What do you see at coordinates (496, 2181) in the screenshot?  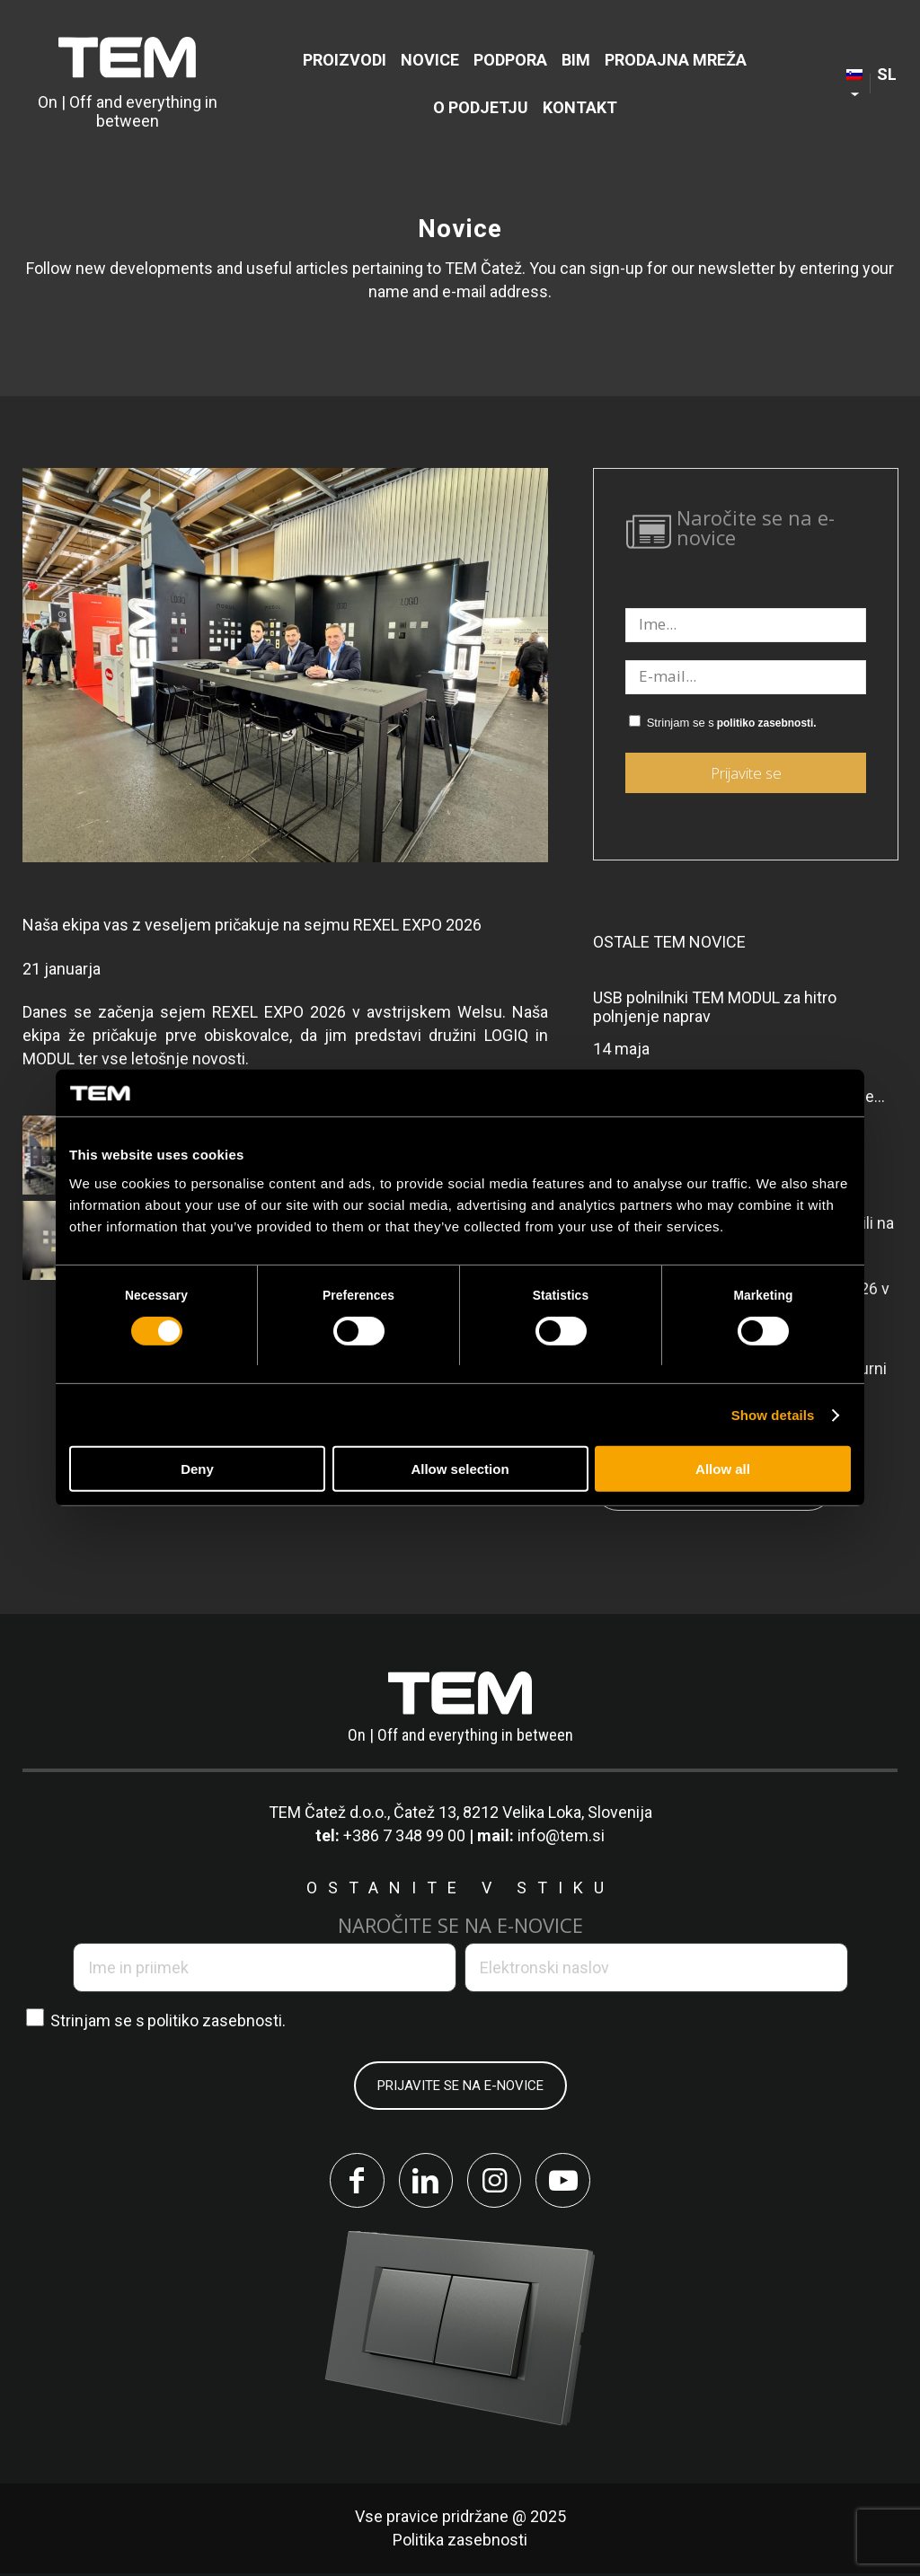 I see `[Link to Instagram]` at bounding box center [496, 2181].